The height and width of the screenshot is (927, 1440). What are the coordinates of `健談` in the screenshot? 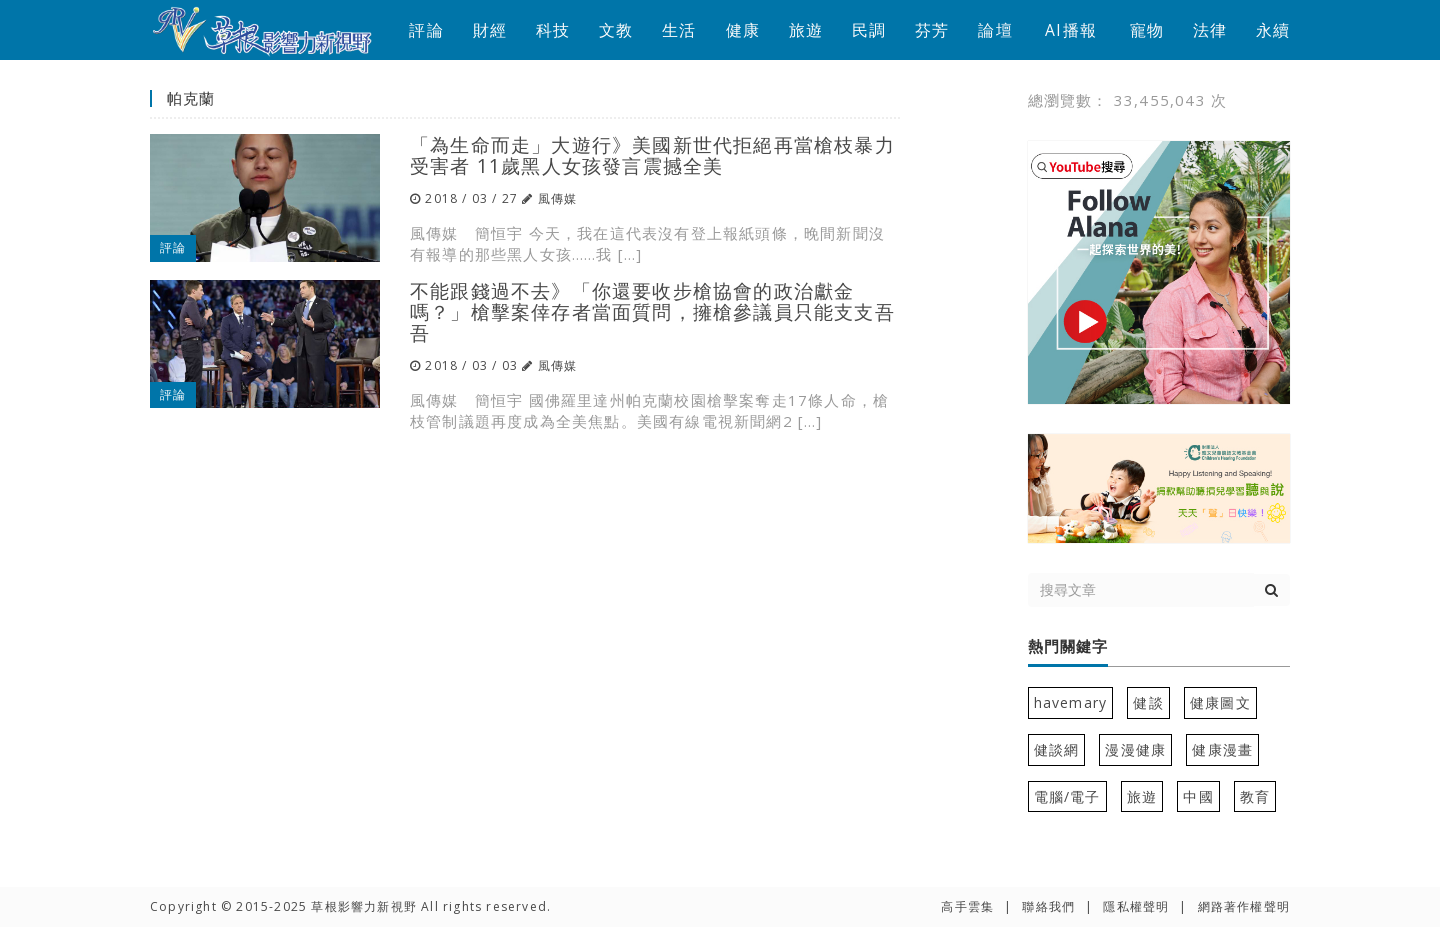 It's located at (1148, 702).